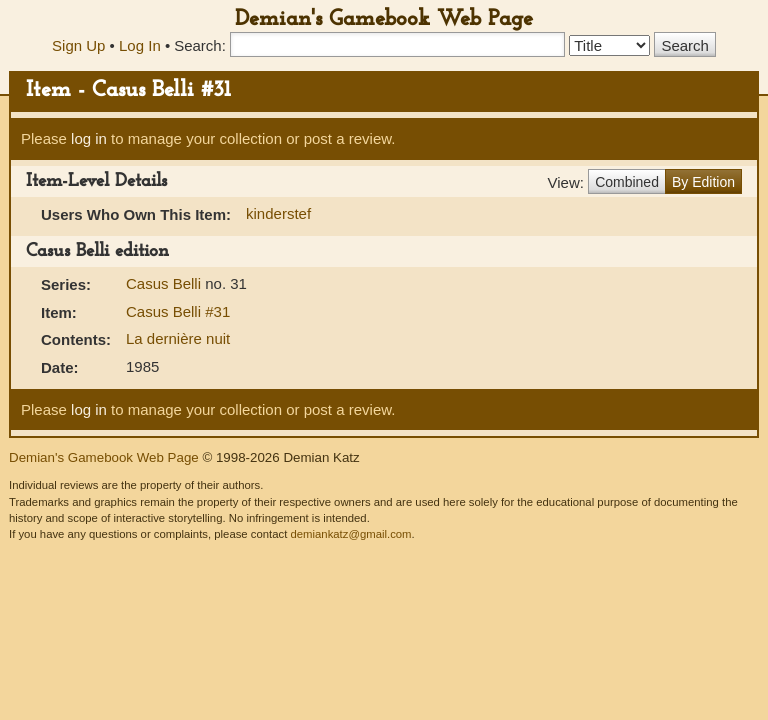 This screenshot has height=720, width=768. I want to click on Sign Up, so click(78, 45).